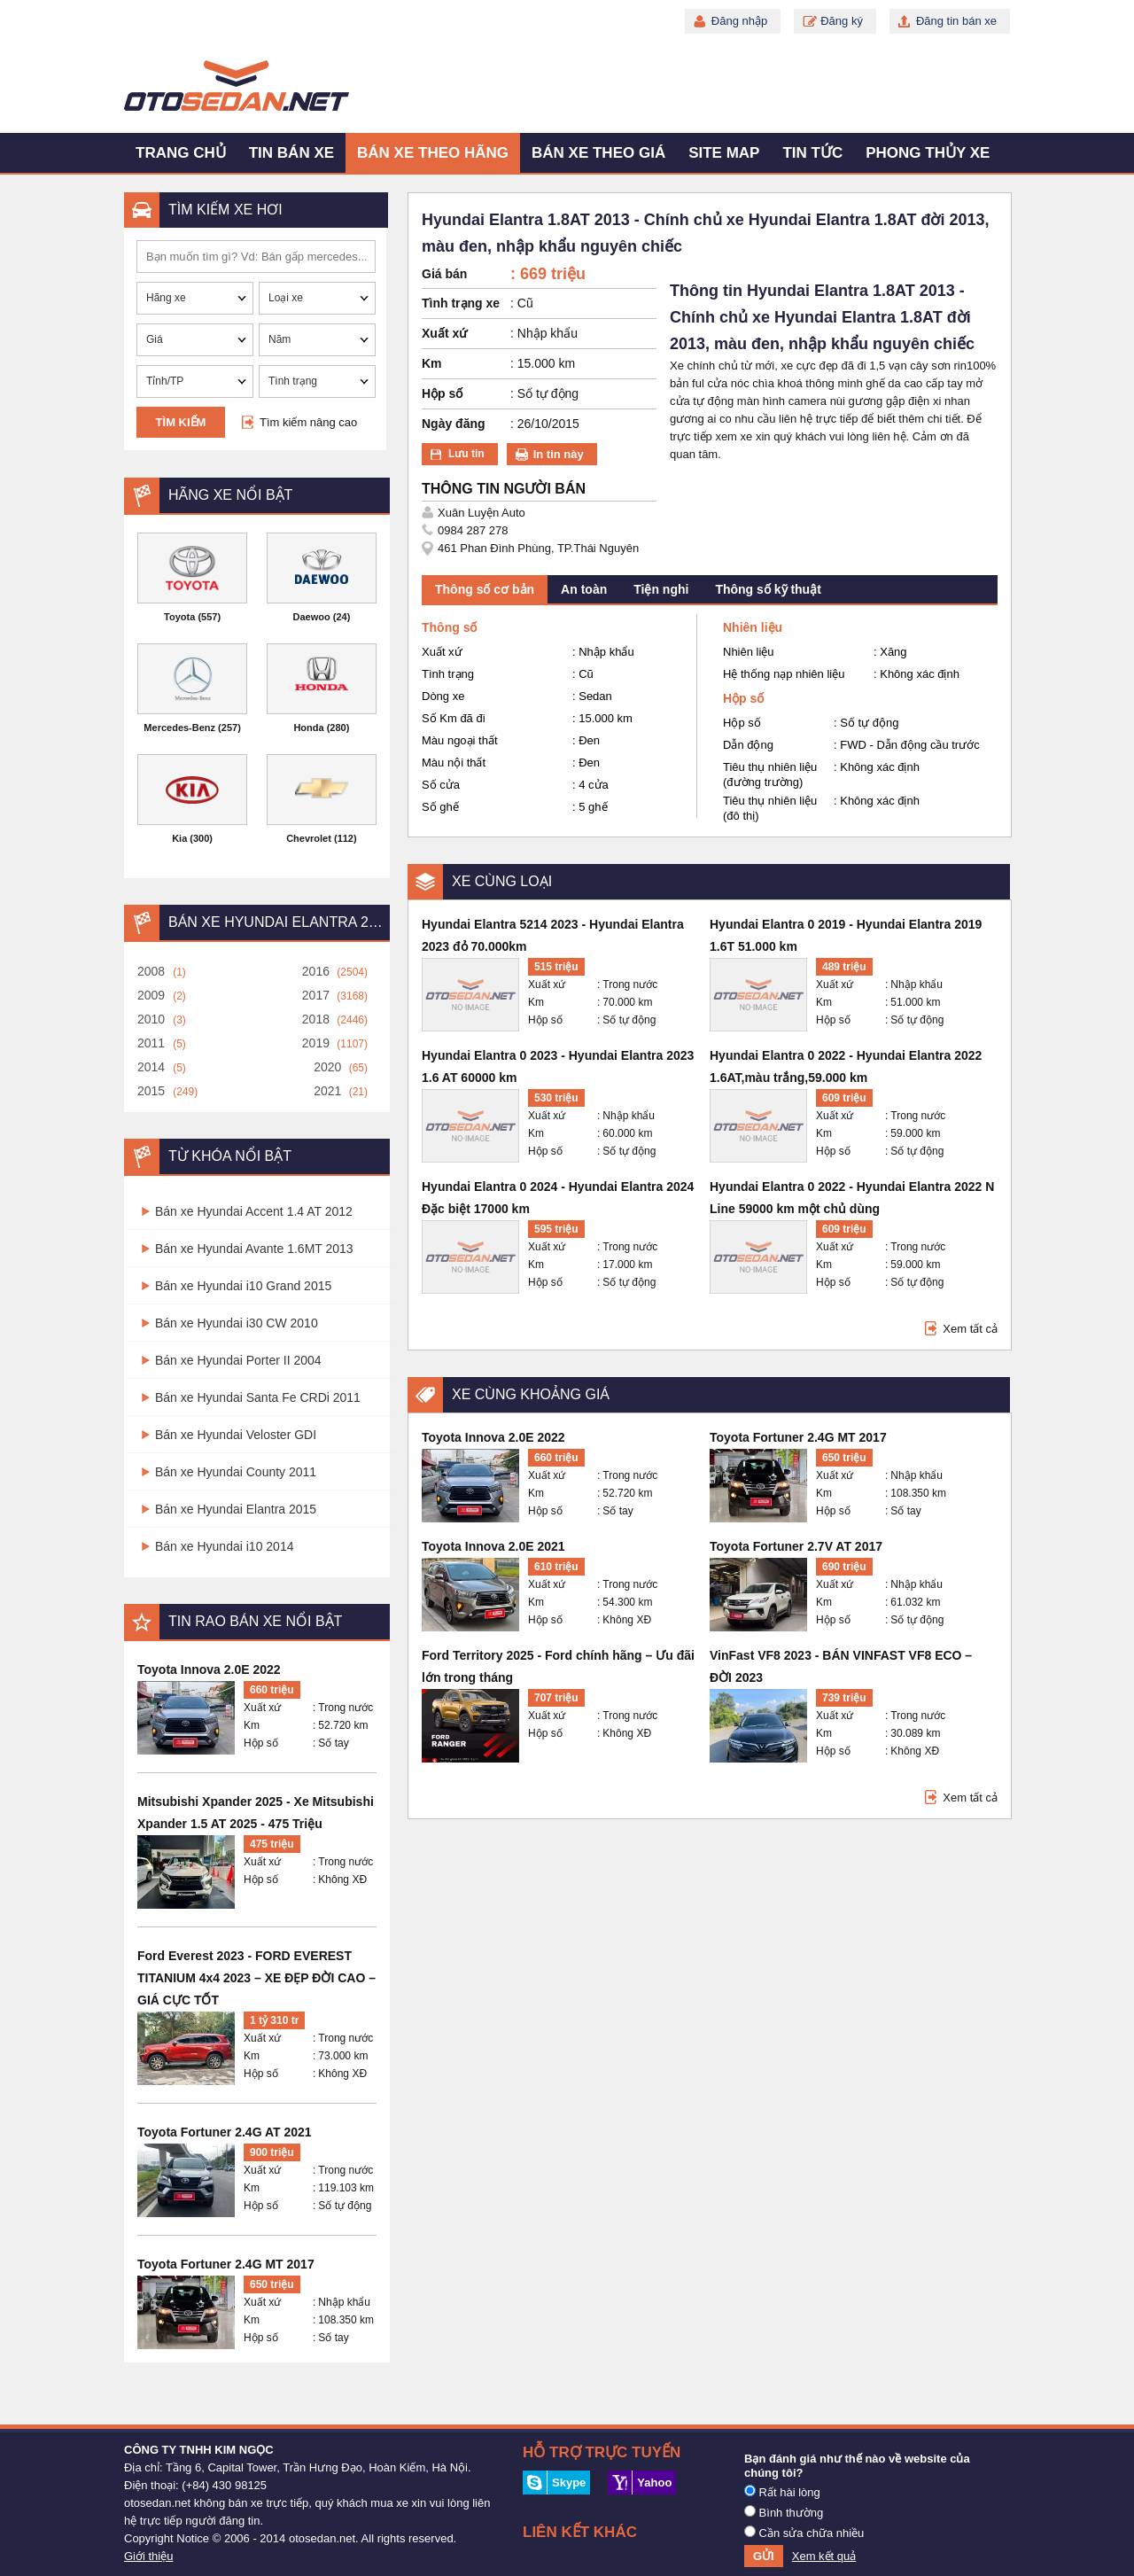 This screenshot has height=2576, width=1134. Describe the element at coordinates (151, 971) in the screenshot. I see `2008` at that location.